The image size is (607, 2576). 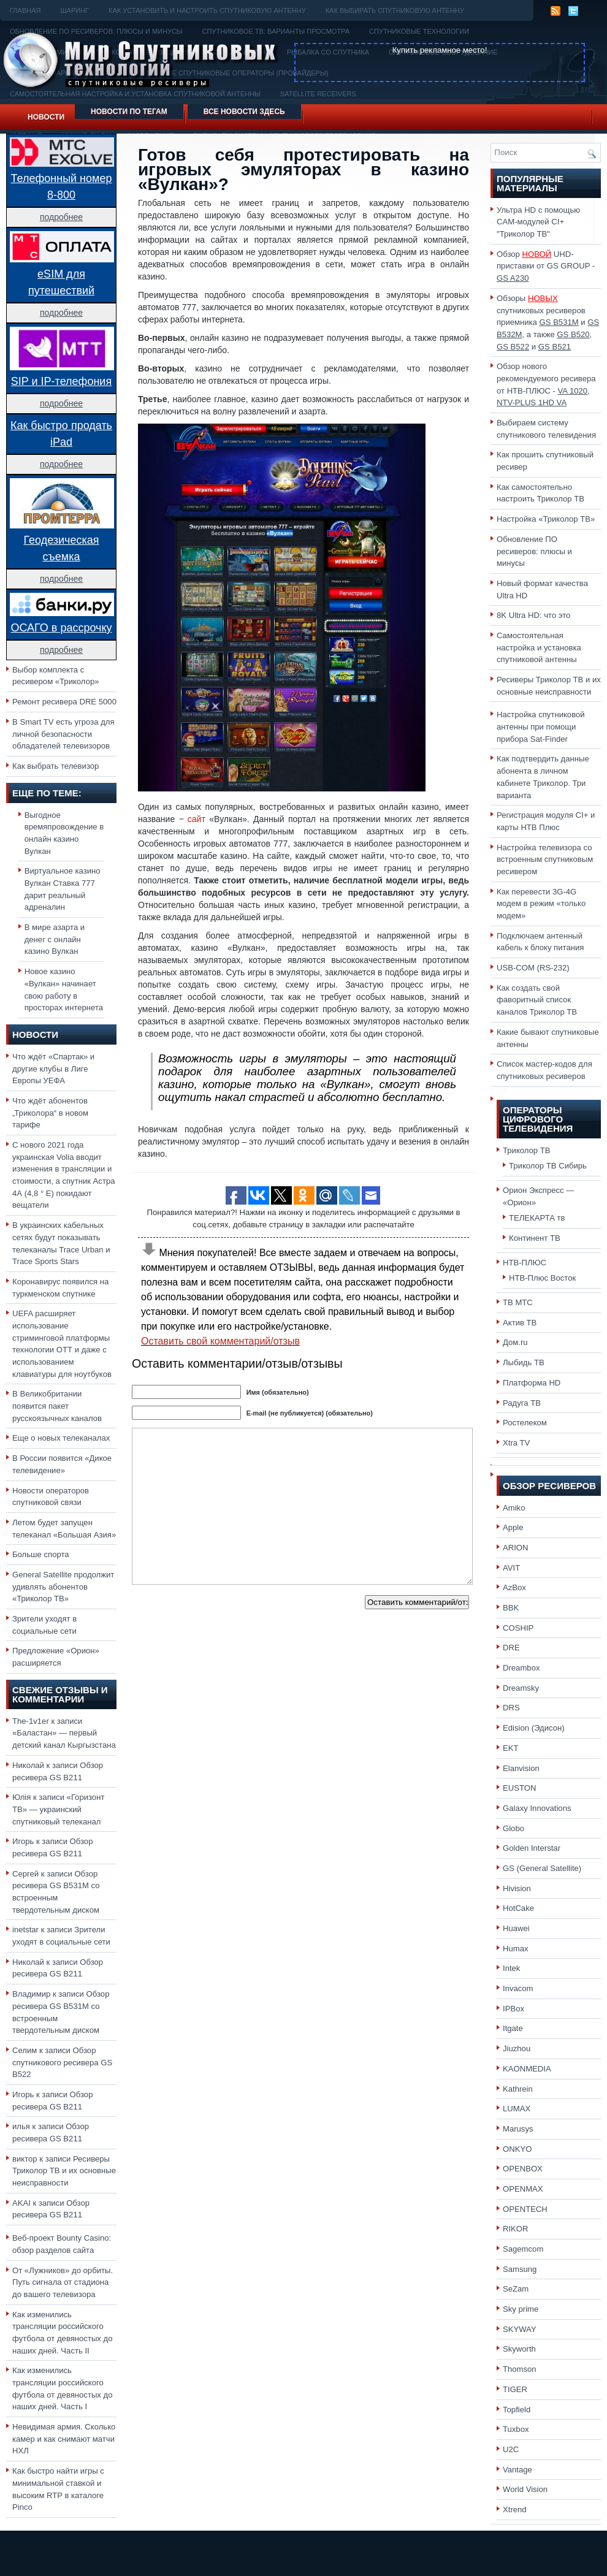 What do you see at coordinates (523, 2249) in the screenshot?
I see `Sagemcom` at bounding box center [523, 2249].